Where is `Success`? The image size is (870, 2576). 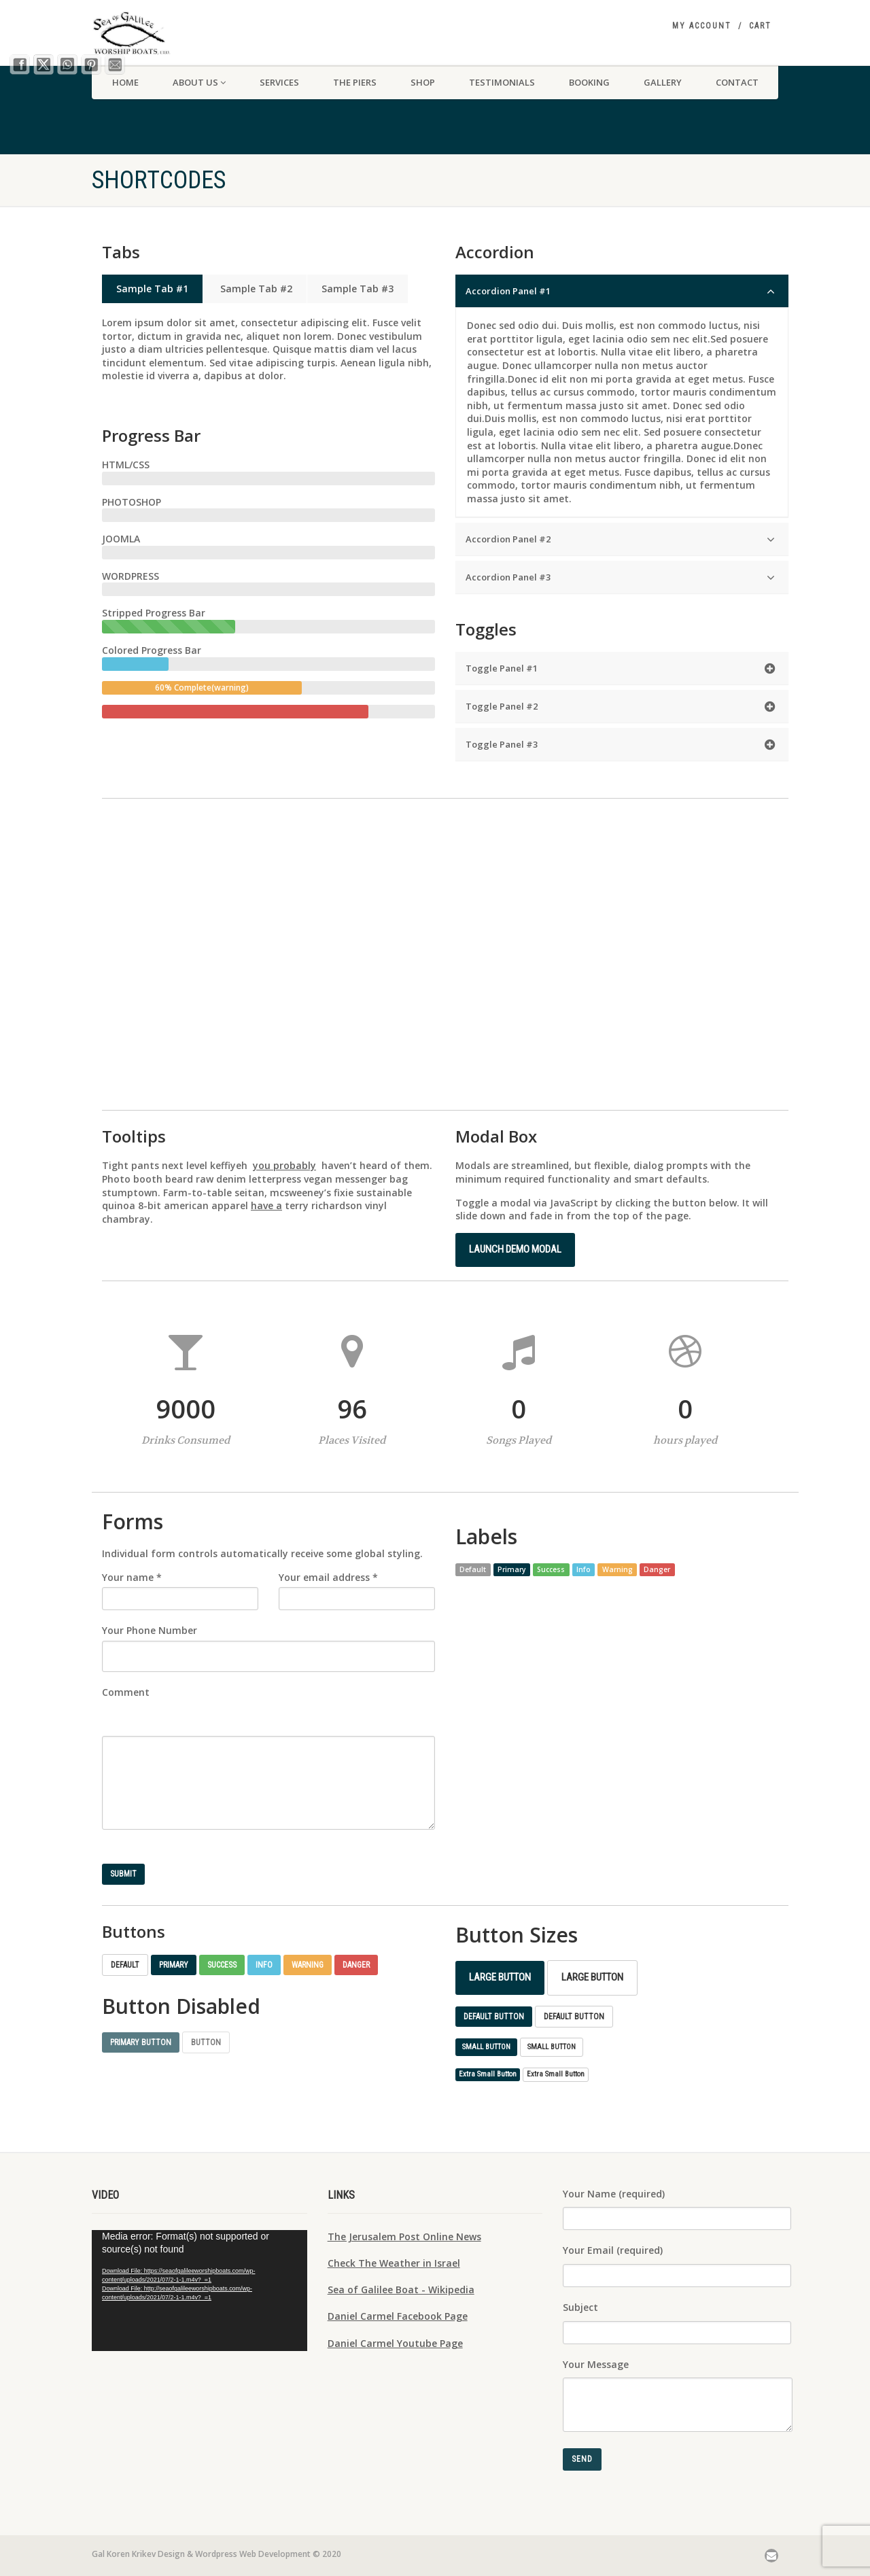
Success is located at coordinates (222, 1965).